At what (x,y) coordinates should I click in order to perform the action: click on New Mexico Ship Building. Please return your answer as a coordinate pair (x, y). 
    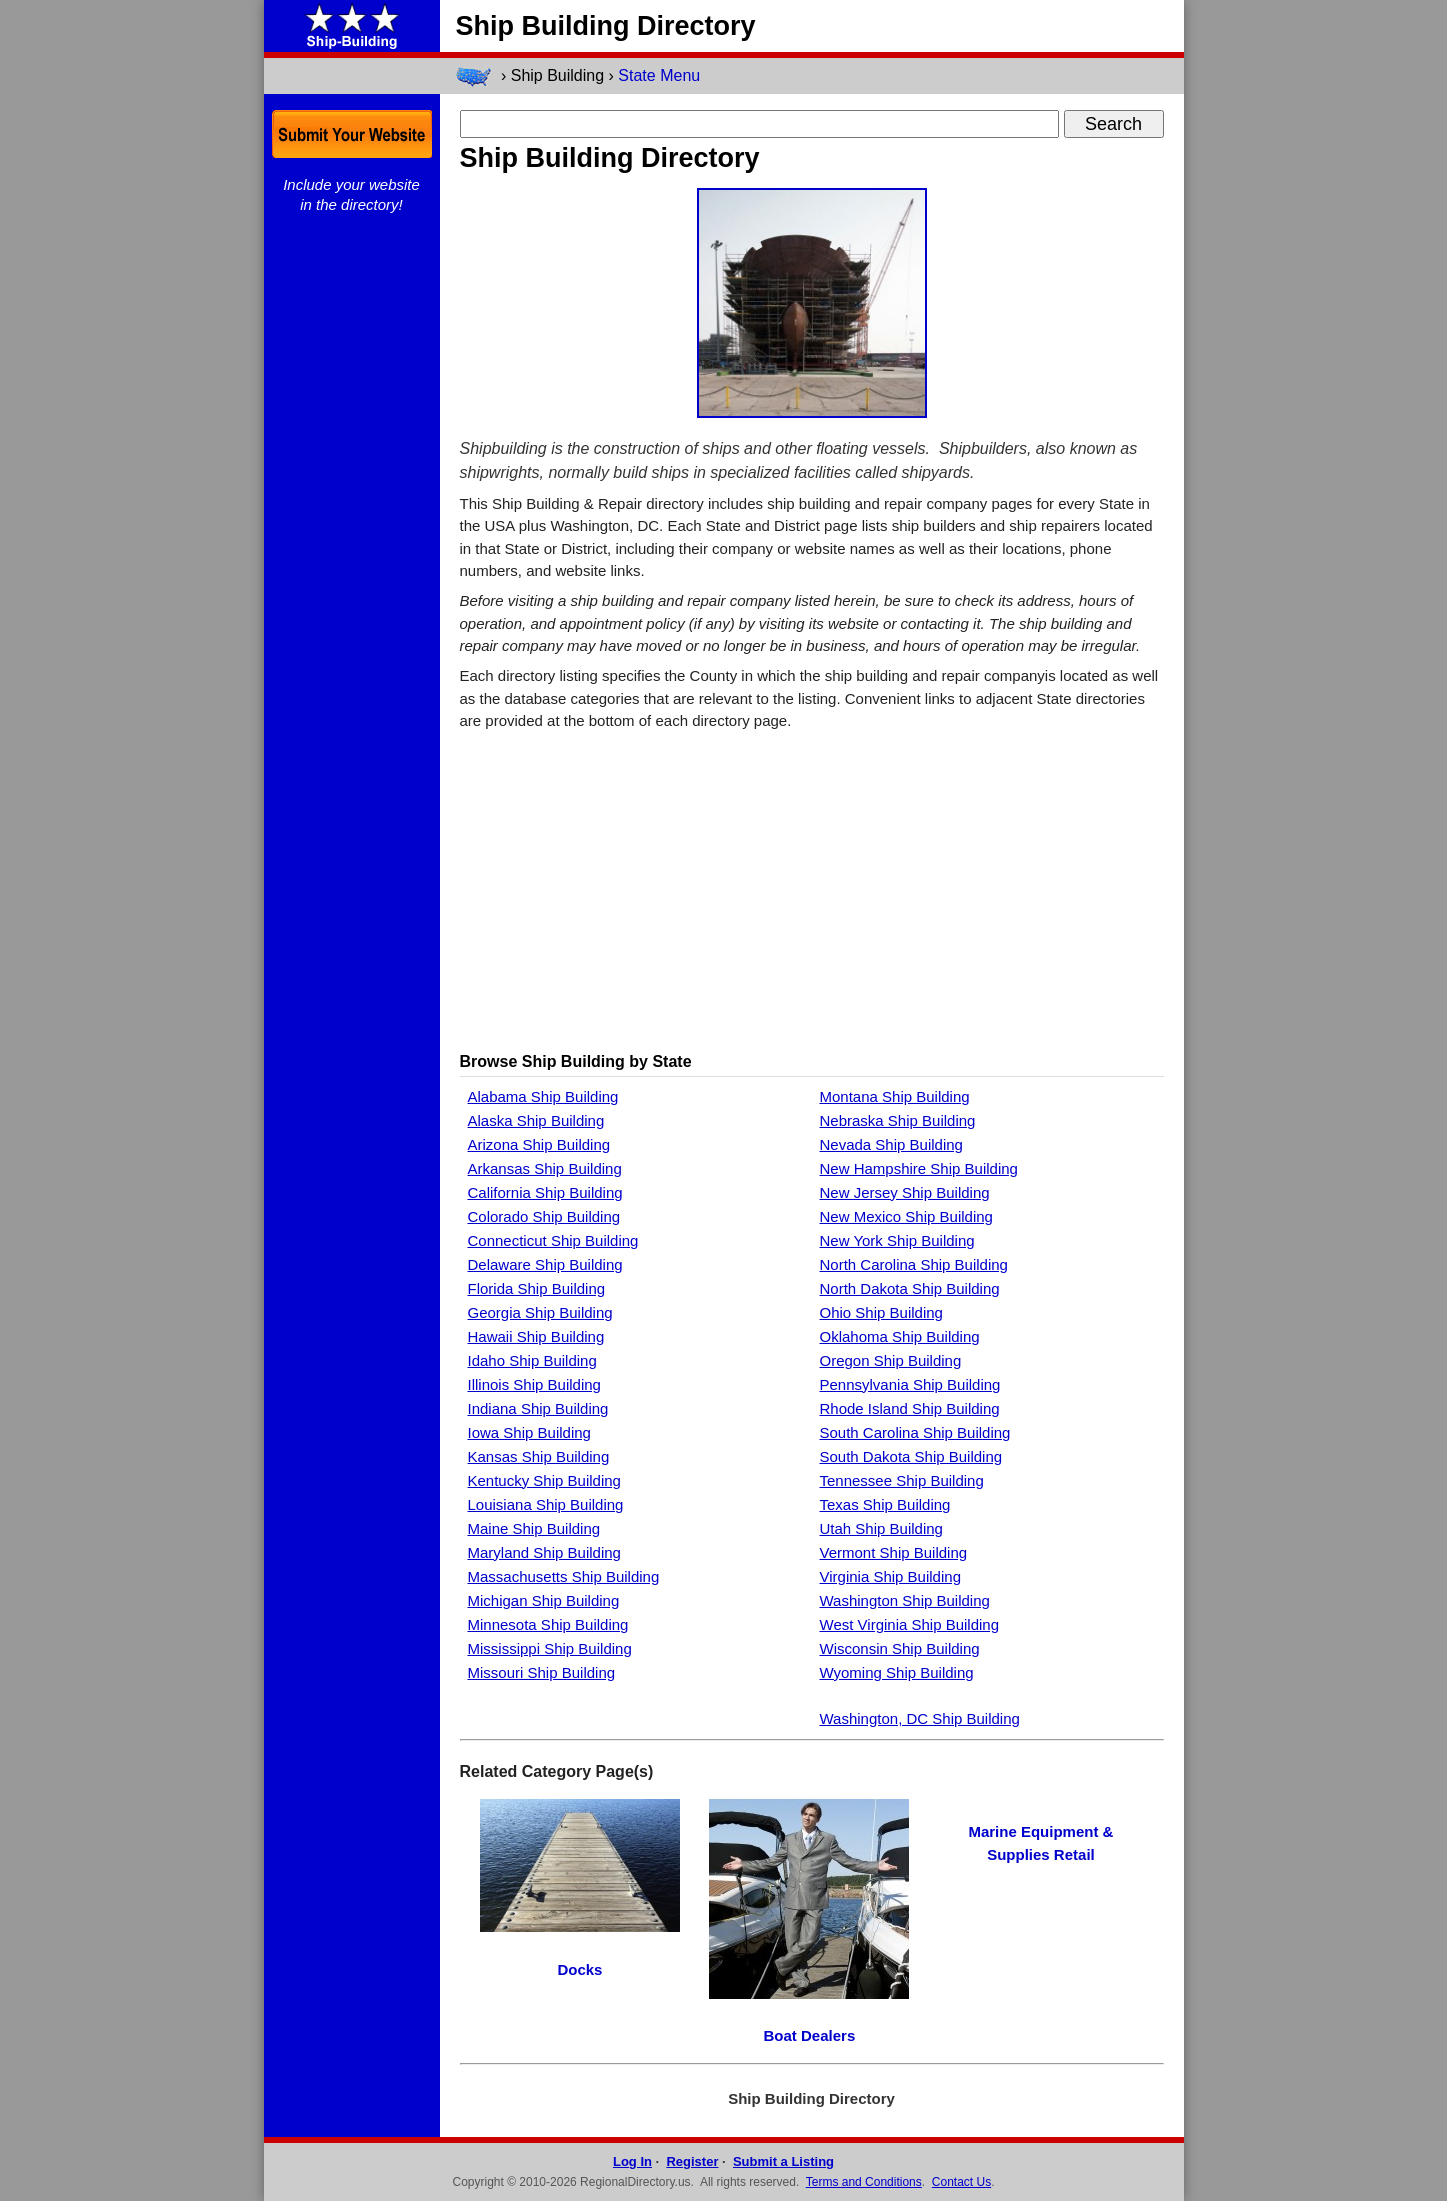
    Looking at the image, I should click on (906, 1216).